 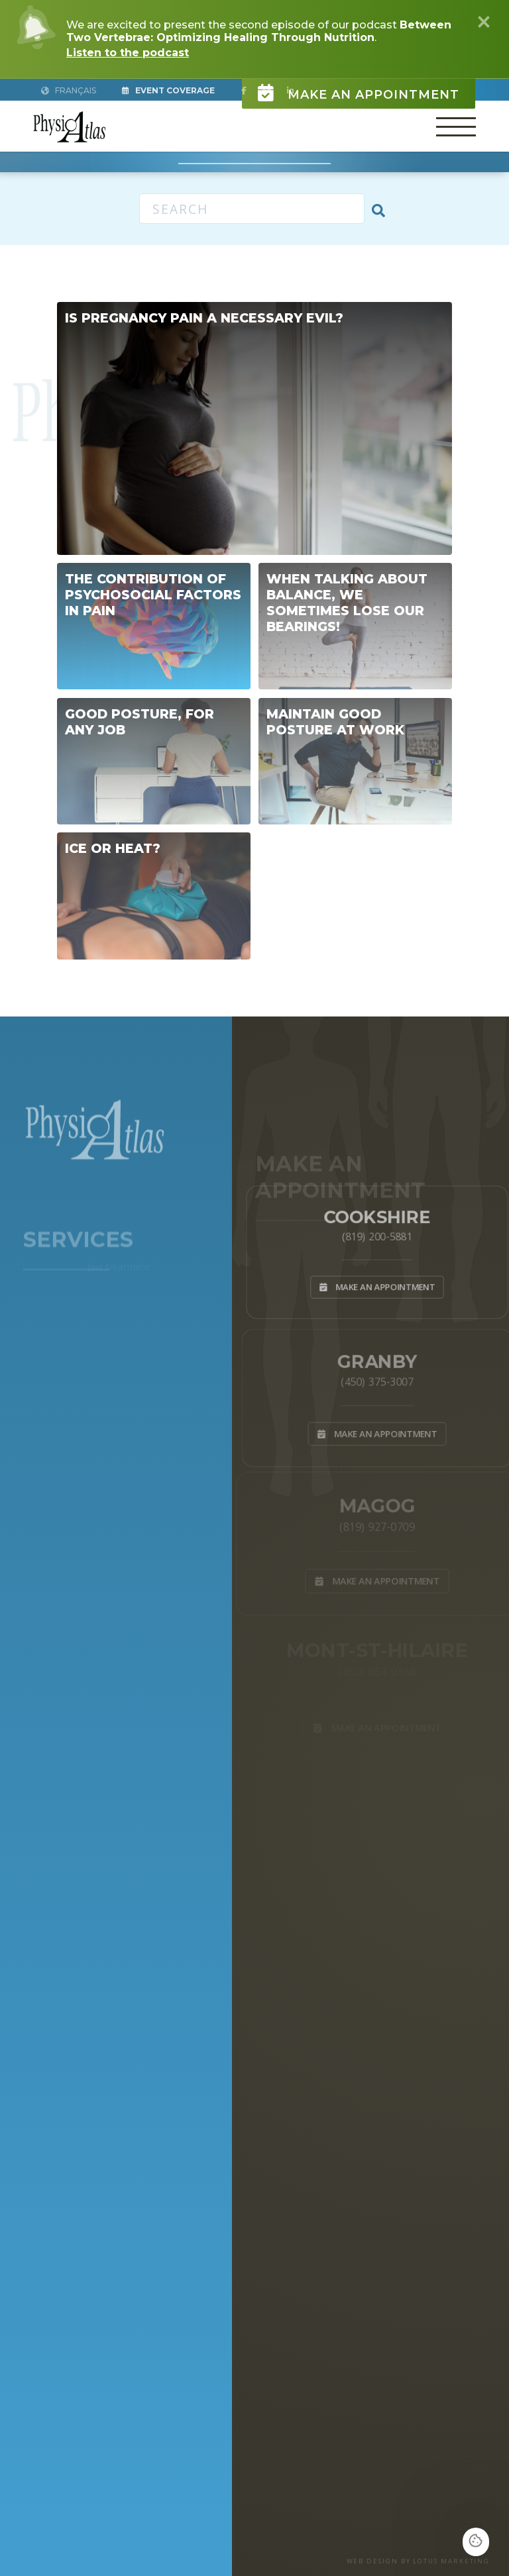 I want to click on Make an appointment, so click(x=358, y=87).